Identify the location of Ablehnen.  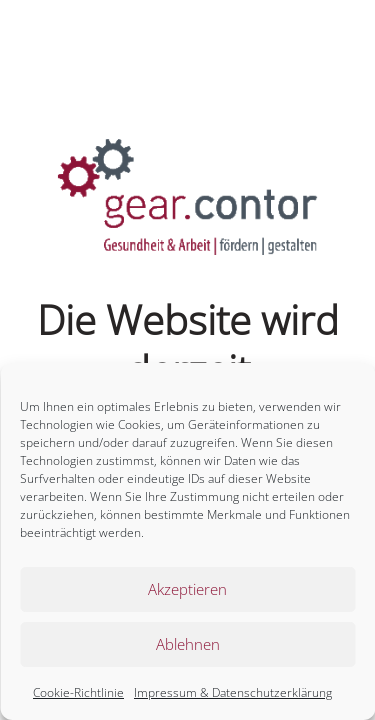
(188, 644).